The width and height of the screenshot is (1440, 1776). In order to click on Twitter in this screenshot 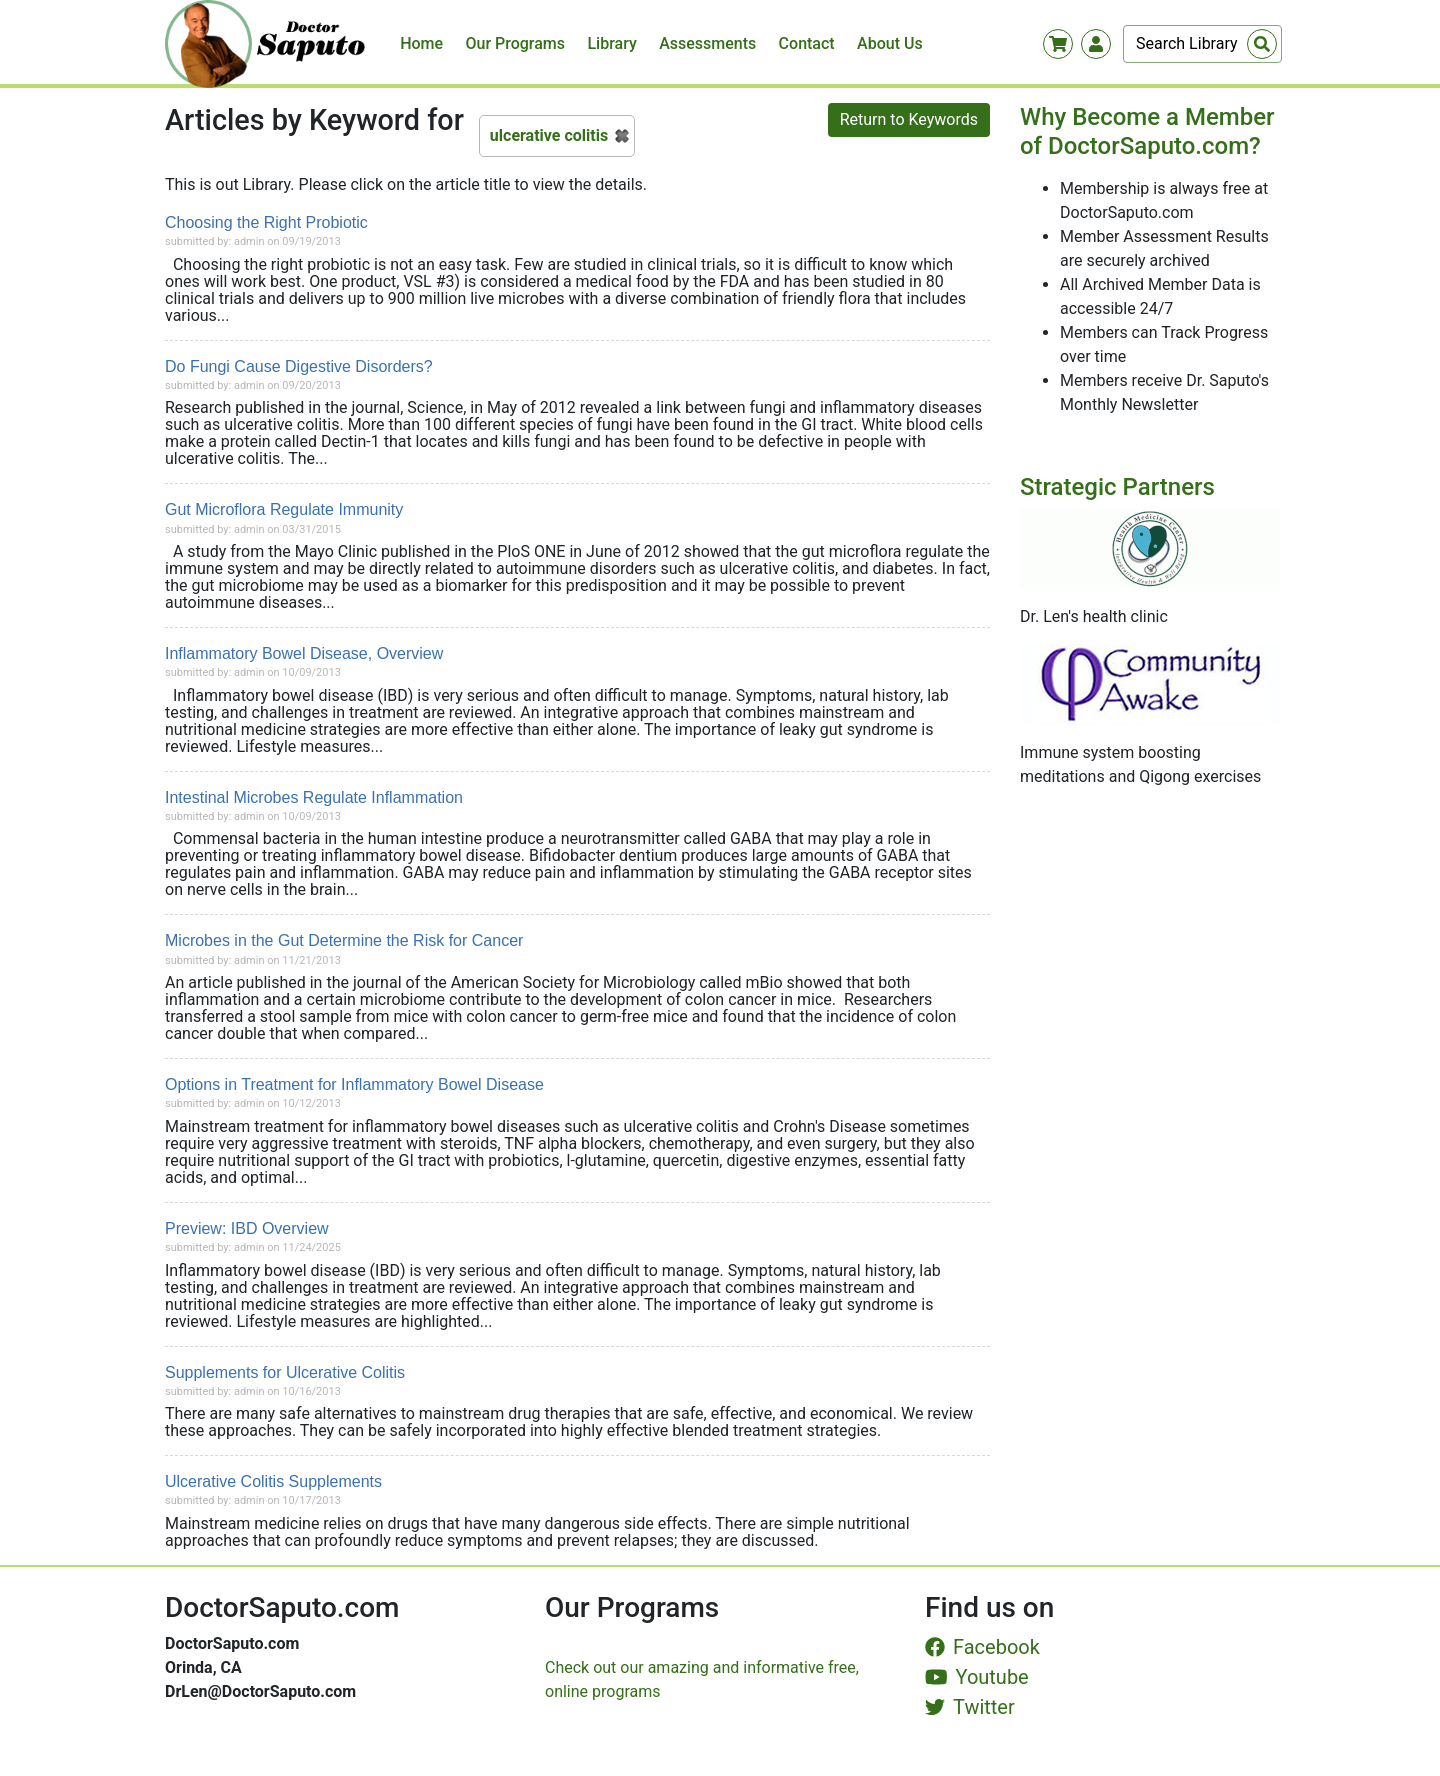, I will do `click(970, 1707)`.